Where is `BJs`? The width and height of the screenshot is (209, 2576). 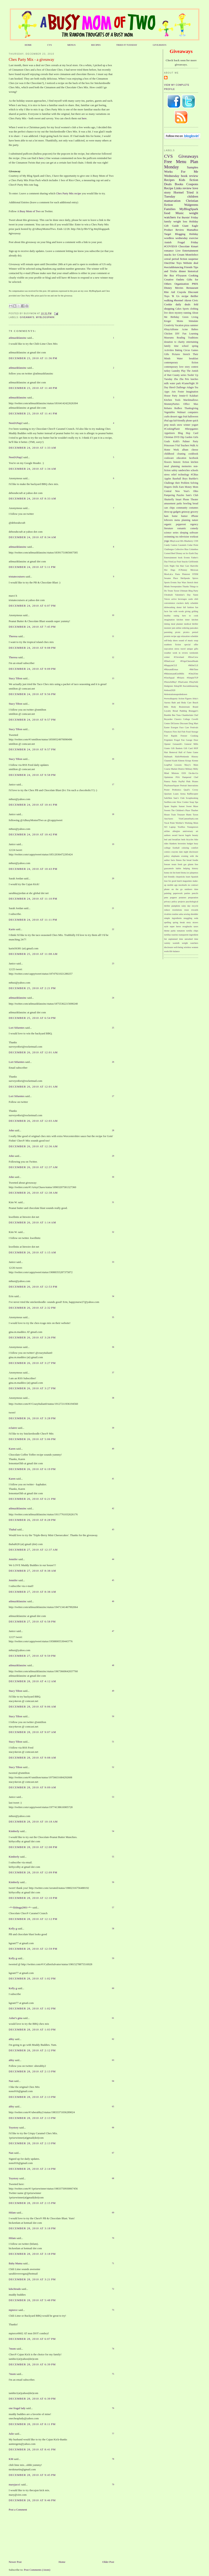
BJs is located at coordinates (181, 541).